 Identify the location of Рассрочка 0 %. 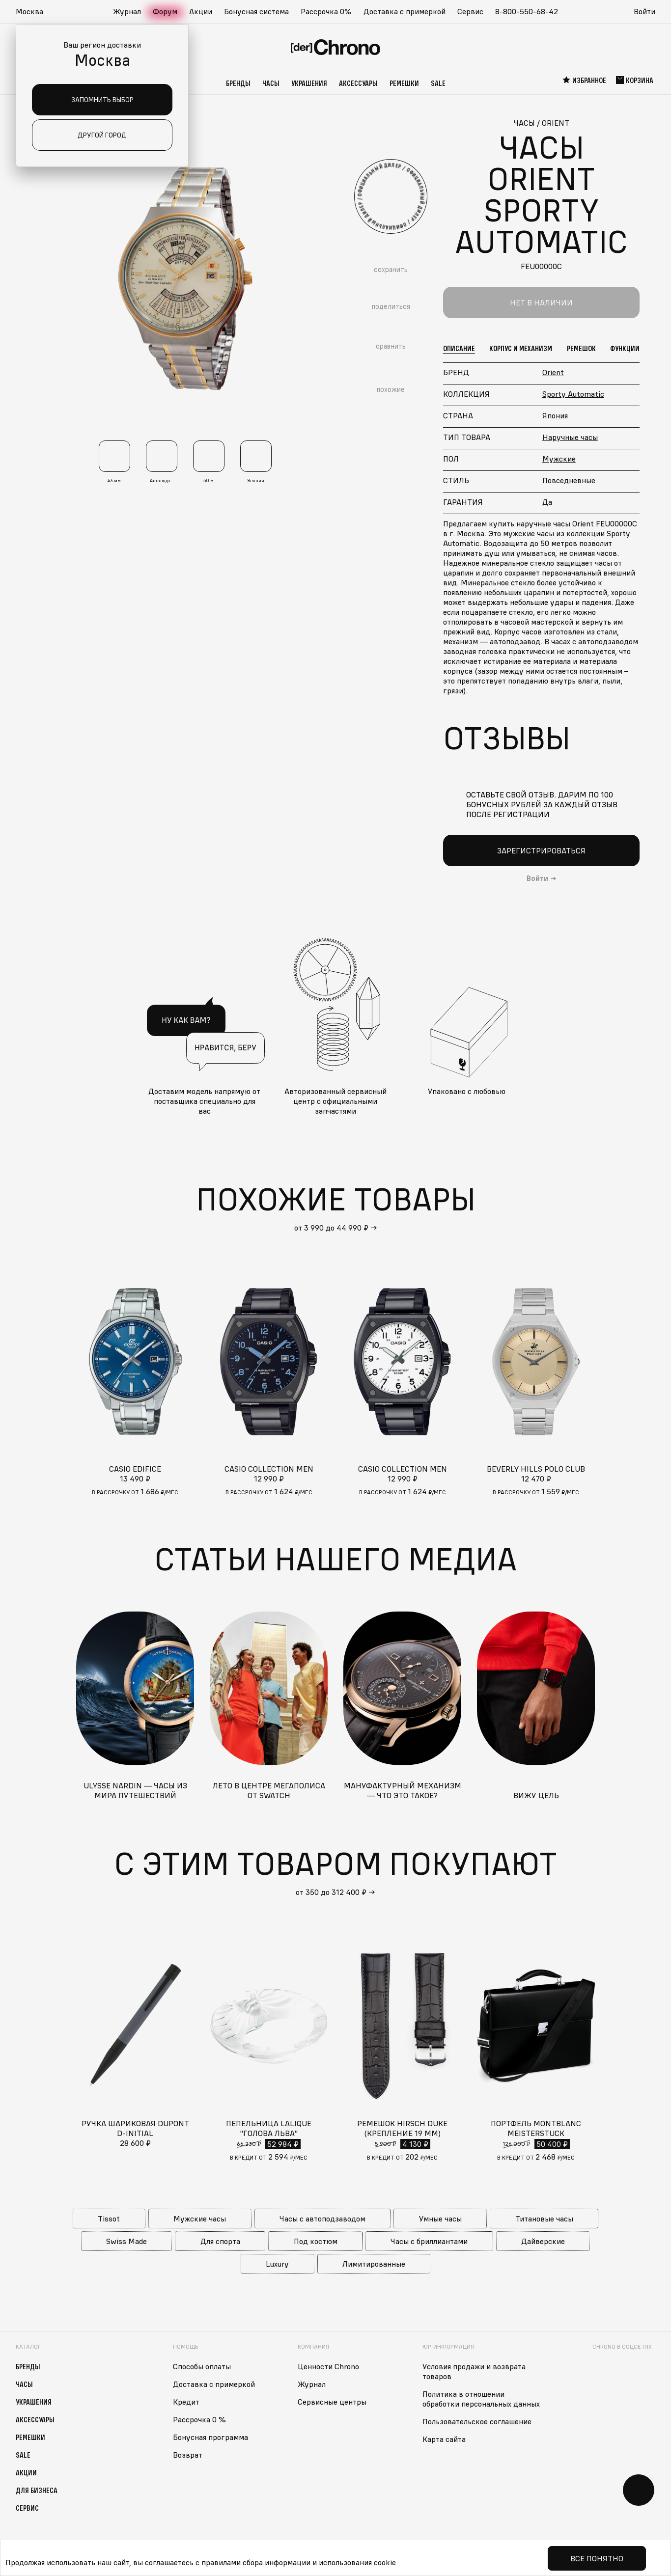
(199, 2419).